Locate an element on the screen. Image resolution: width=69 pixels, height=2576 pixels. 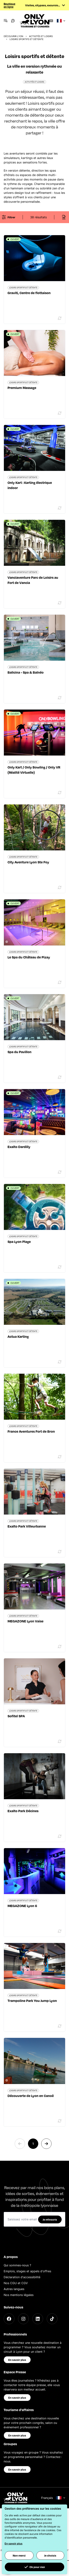
Boutique en ligne is located at coordinates (9, 5).